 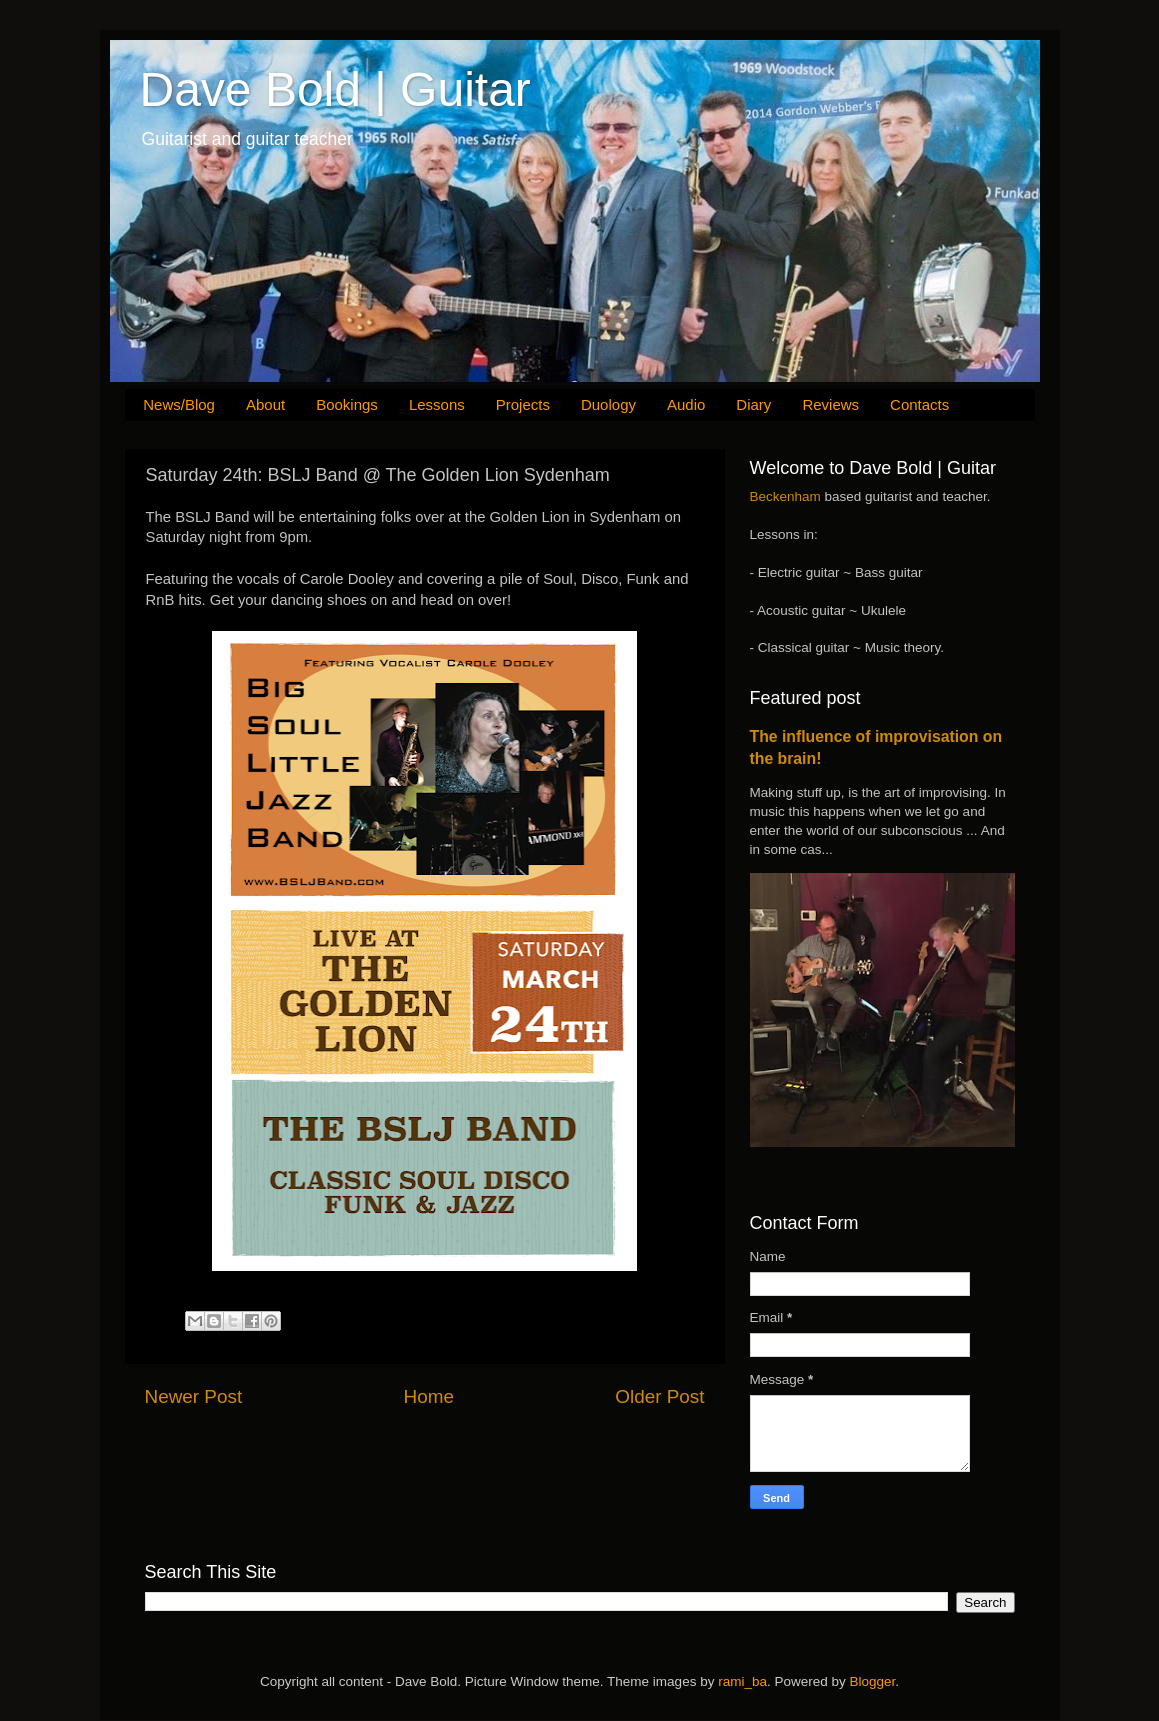 What do you see at coordinates (523, 404) in the screenshot?
I see `Projects` at bounding box center [523, 404].